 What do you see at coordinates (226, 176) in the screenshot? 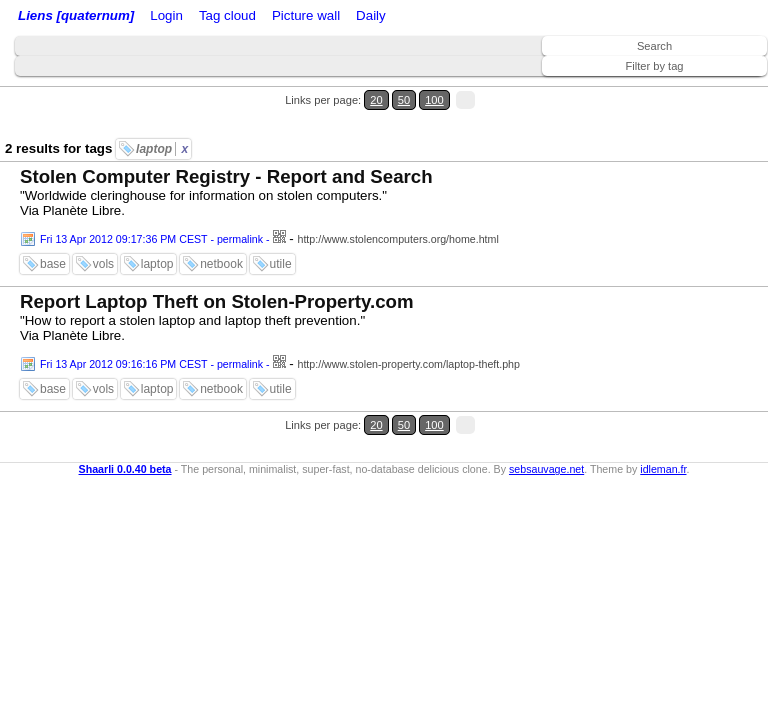
I see `Stolen Computer Registry - Report and Search` at bounding box center [226, 176].